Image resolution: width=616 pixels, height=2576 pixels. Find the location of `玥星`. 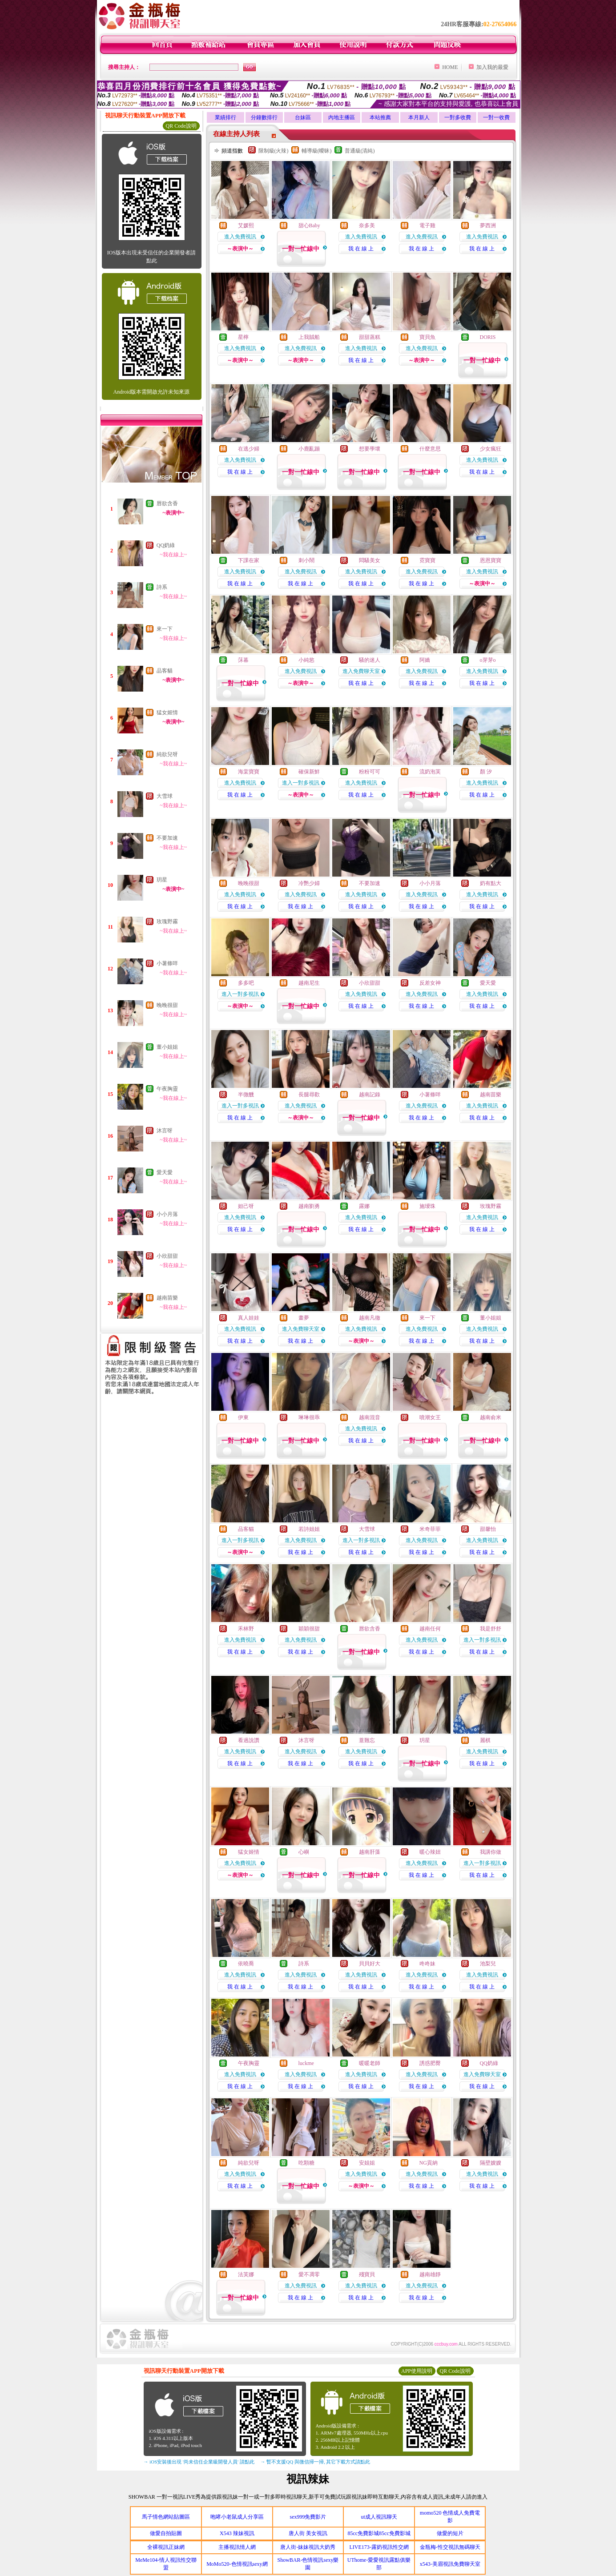

玥星 is located at coordinates (162, 880).